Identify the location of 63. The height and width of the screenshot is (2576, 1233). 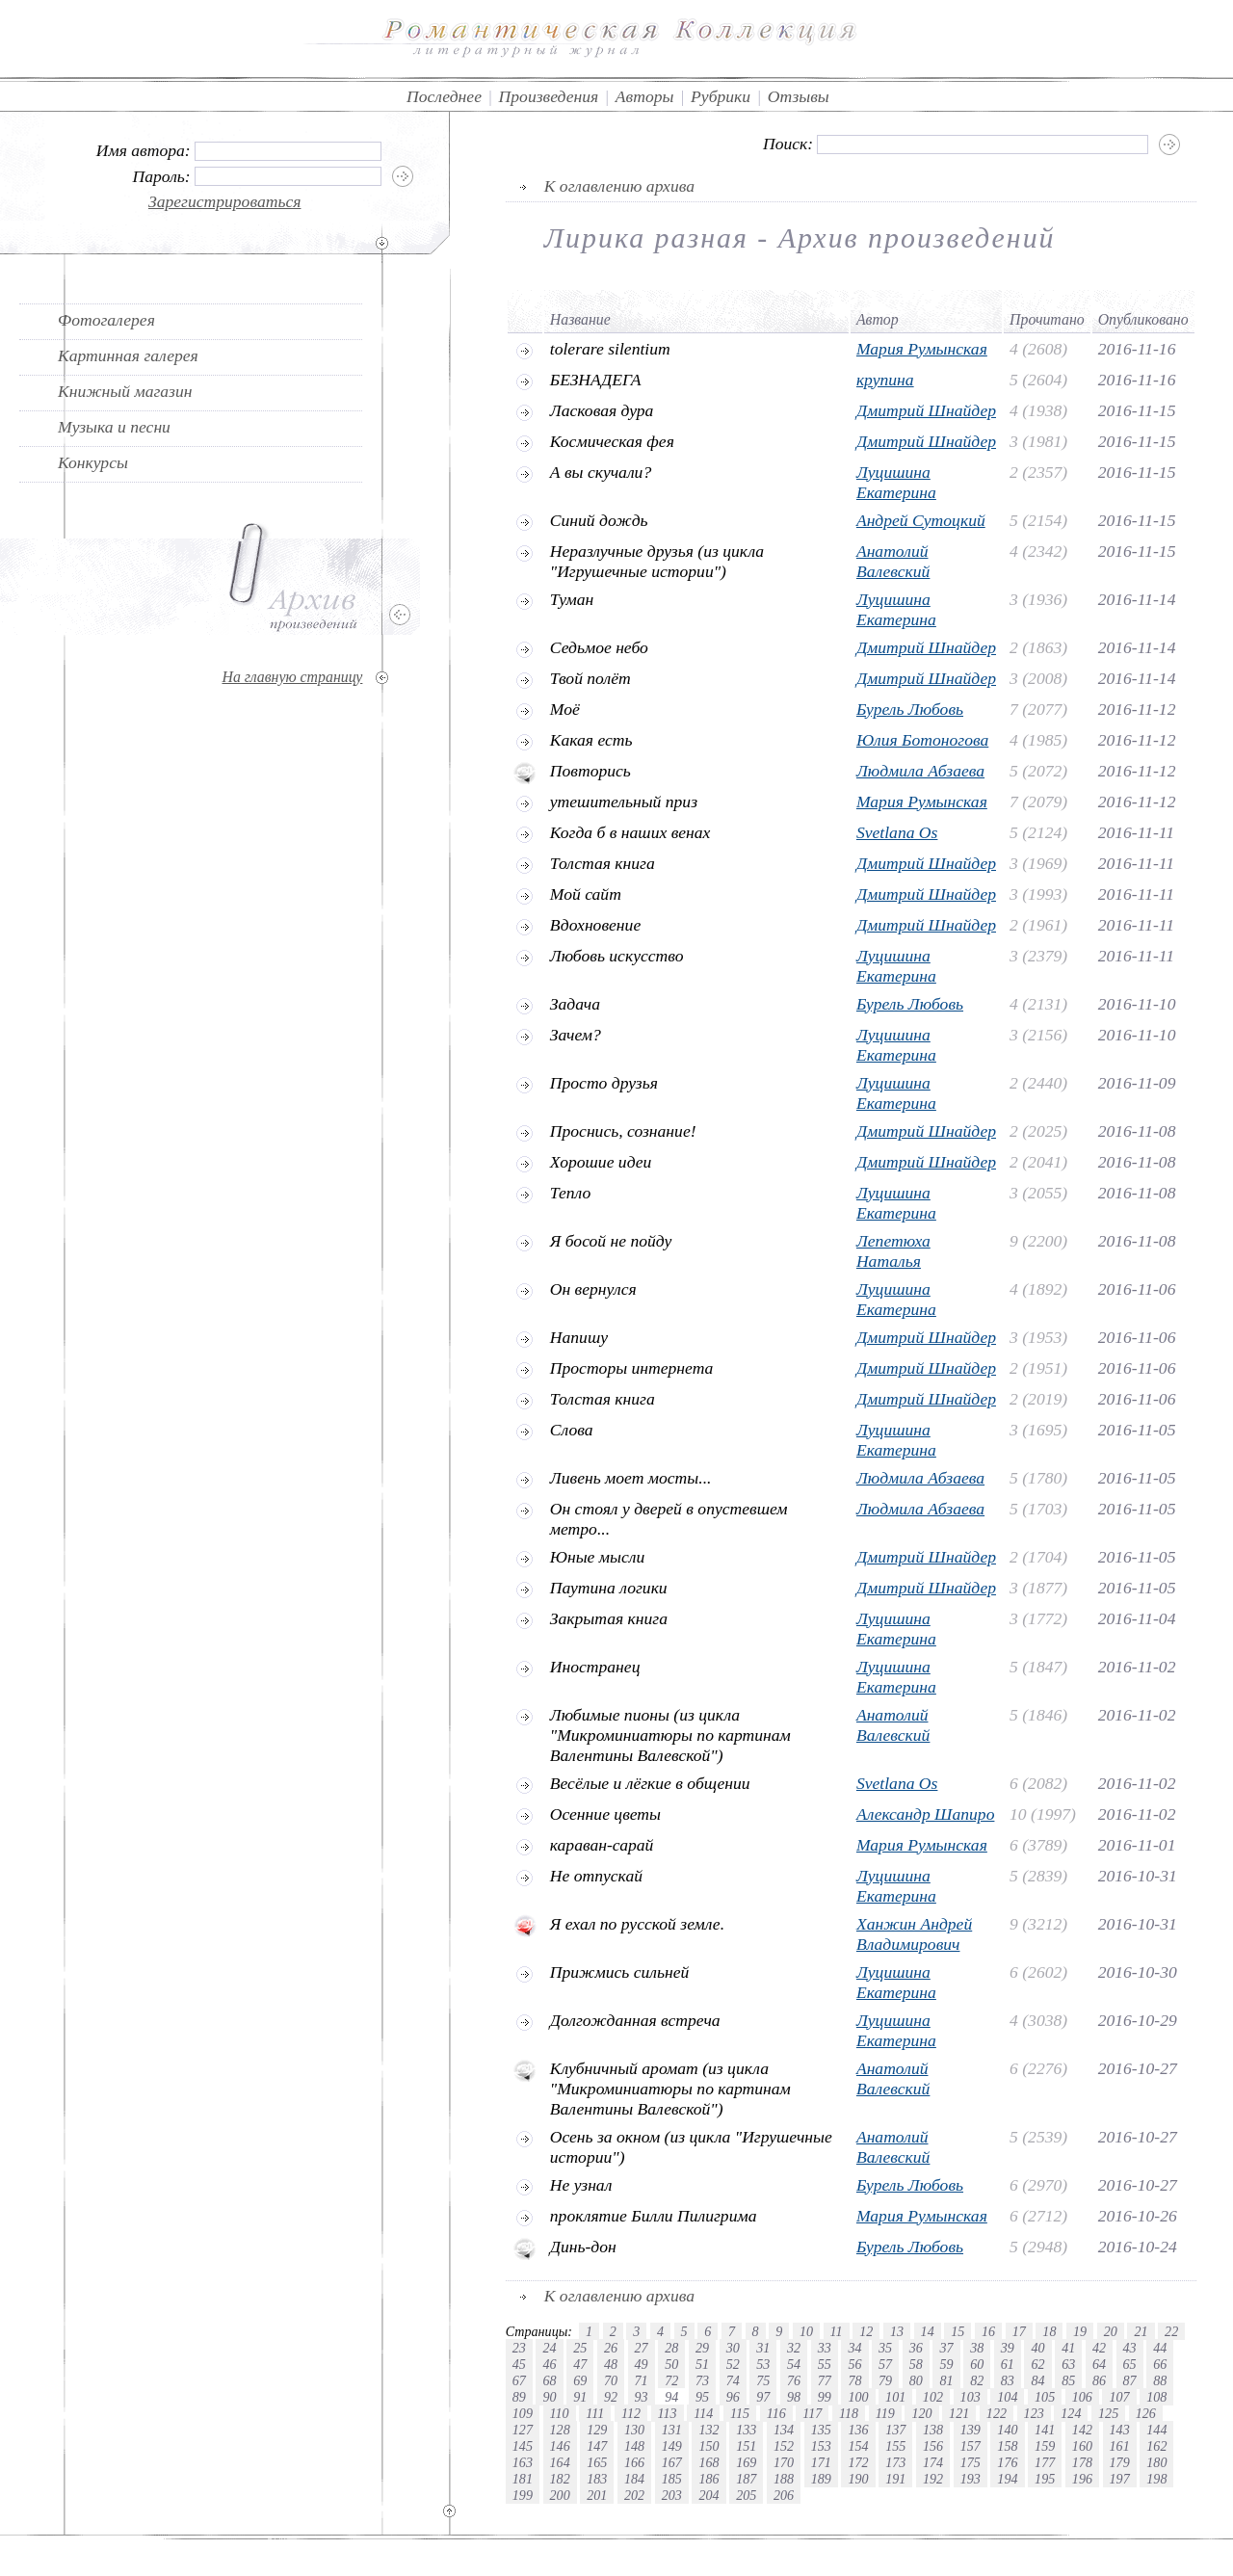
(1068, 2364).